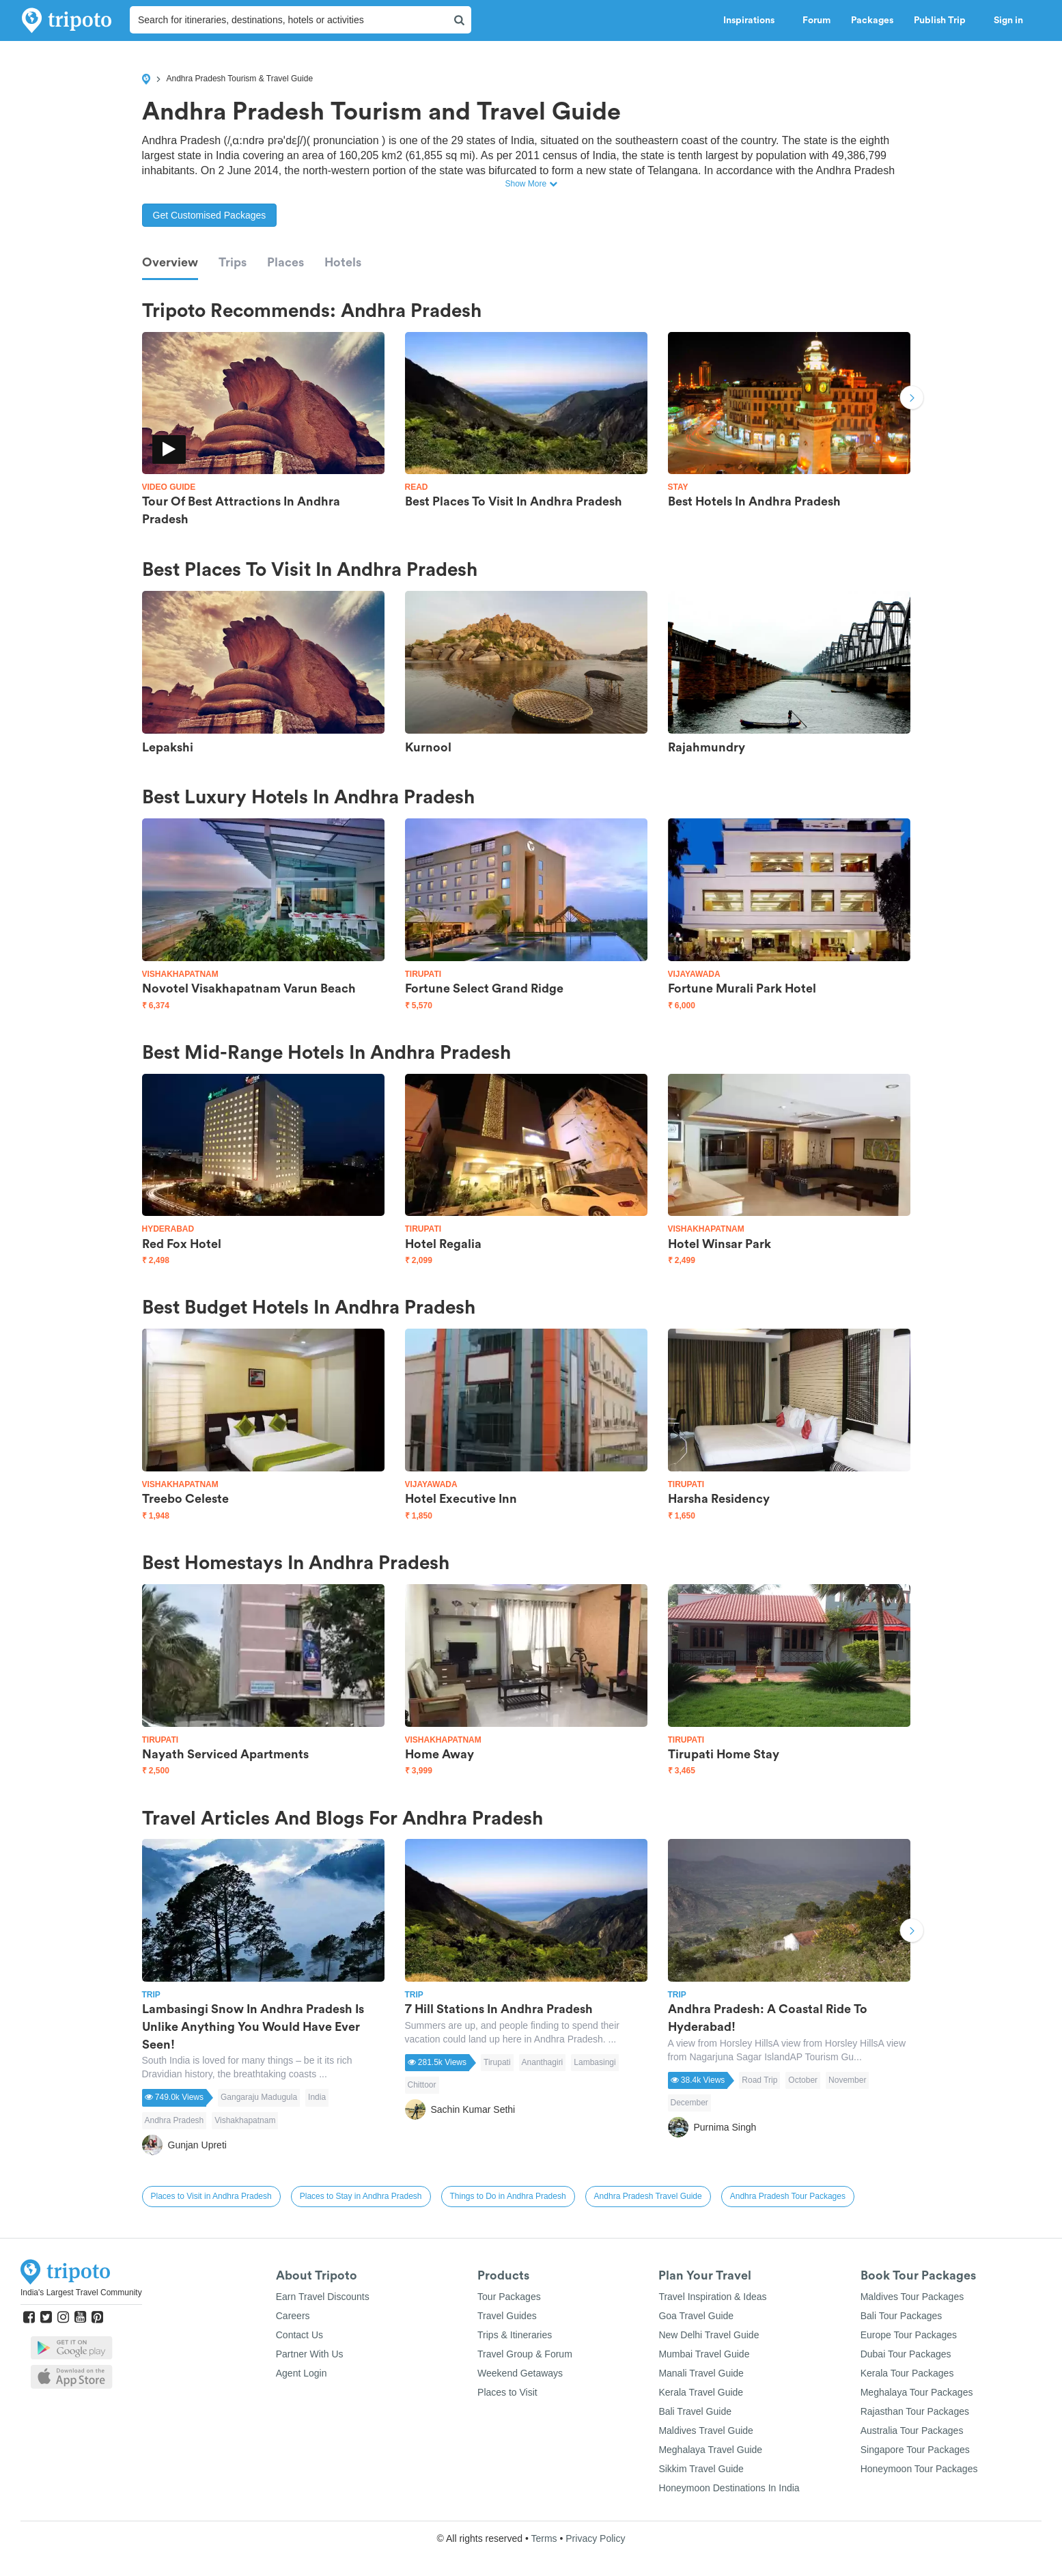 This screenshot has width=1062, height=2576. Describe the element at coordinates (708, 2334) in the screenshot. I see `New Delhi Travel Guide` at that location.